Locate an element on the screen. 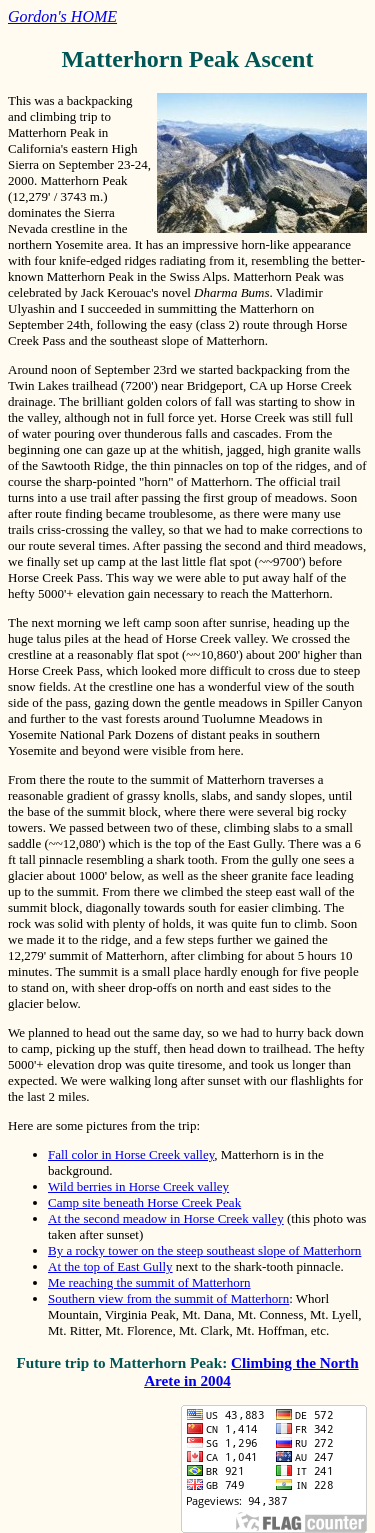 This screenshot has height=1533, width=375. At the top of East Gully is located at coordinates (110, 1266).